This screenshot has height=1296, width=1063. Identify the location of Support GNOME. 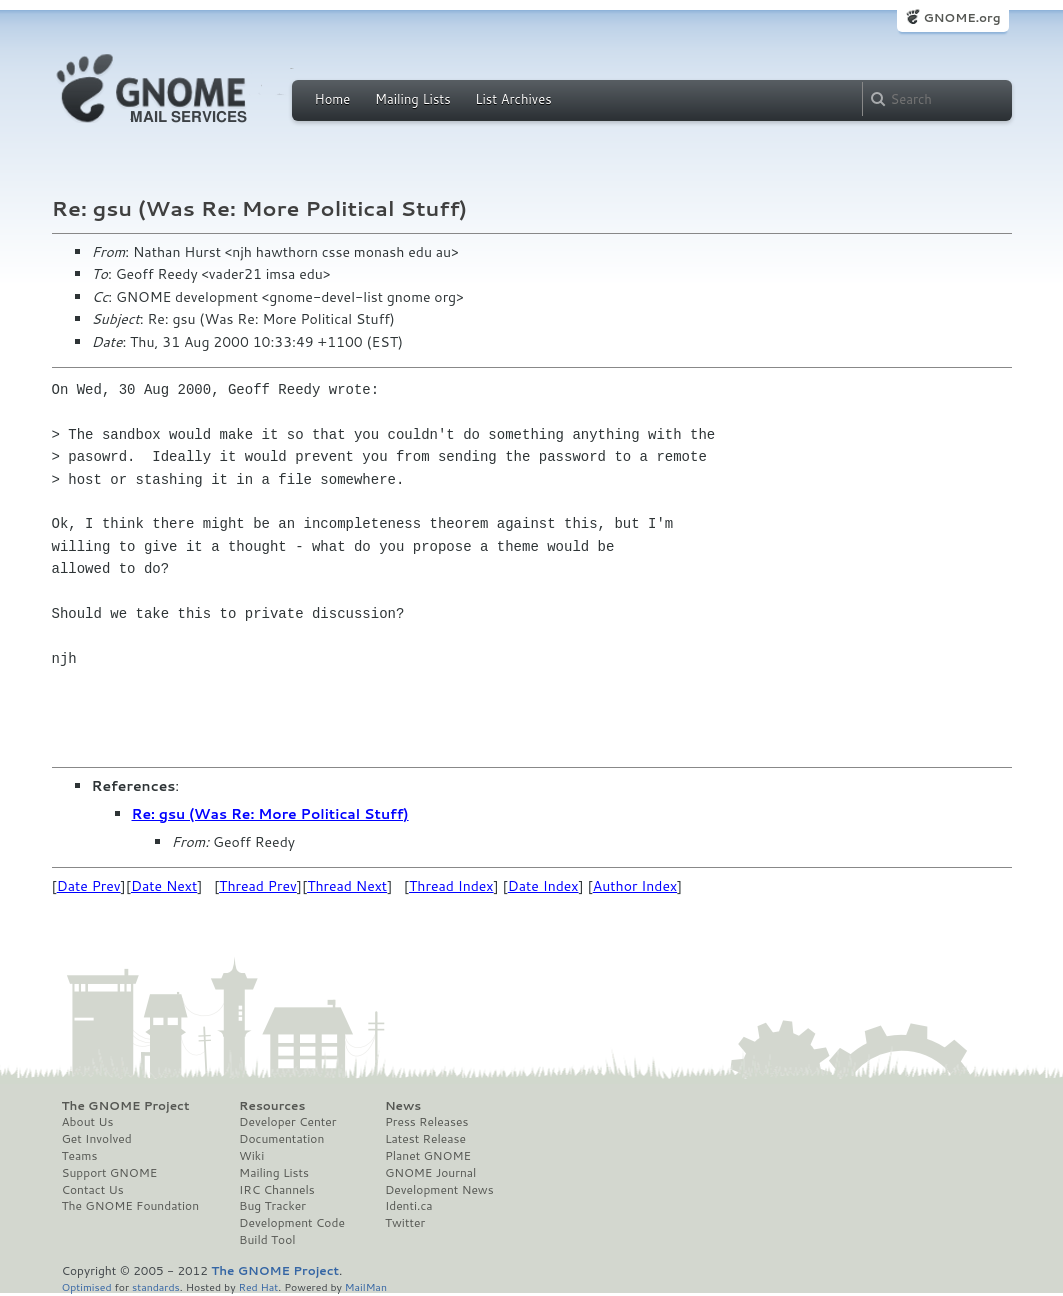
(110, 1173).